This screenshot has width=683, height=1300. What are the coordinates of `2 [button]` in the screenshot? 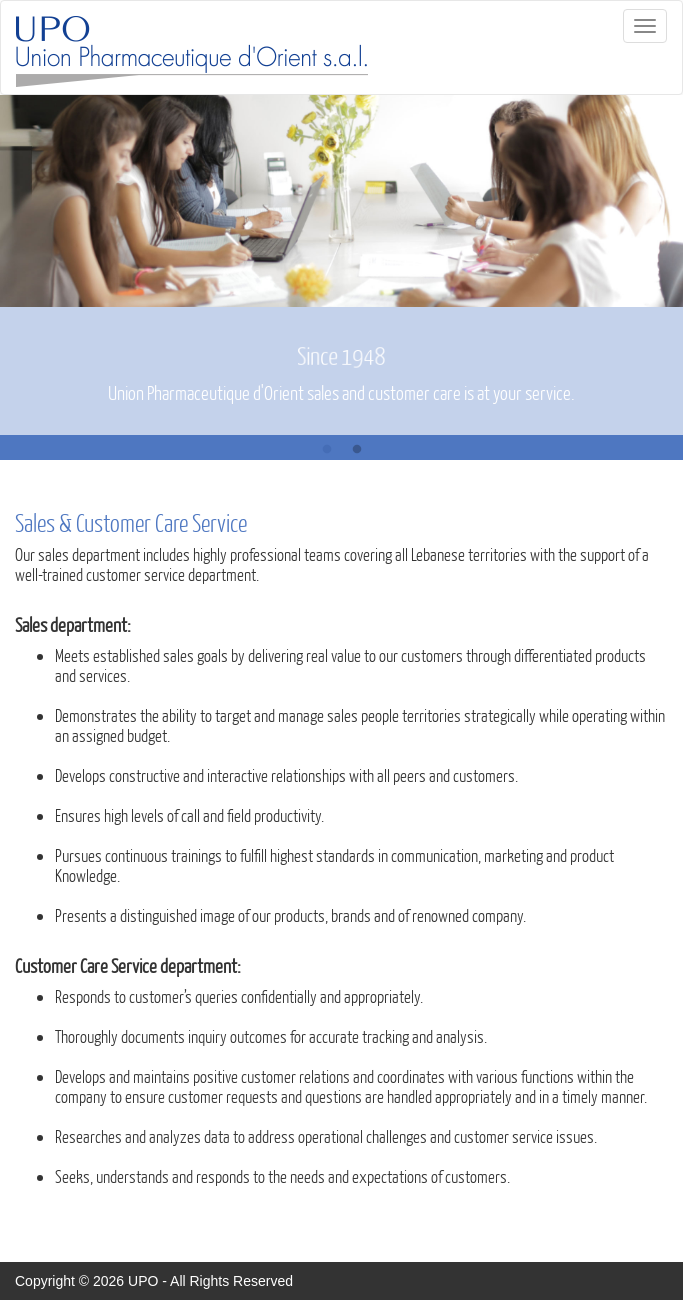 It's located at (357, 450).